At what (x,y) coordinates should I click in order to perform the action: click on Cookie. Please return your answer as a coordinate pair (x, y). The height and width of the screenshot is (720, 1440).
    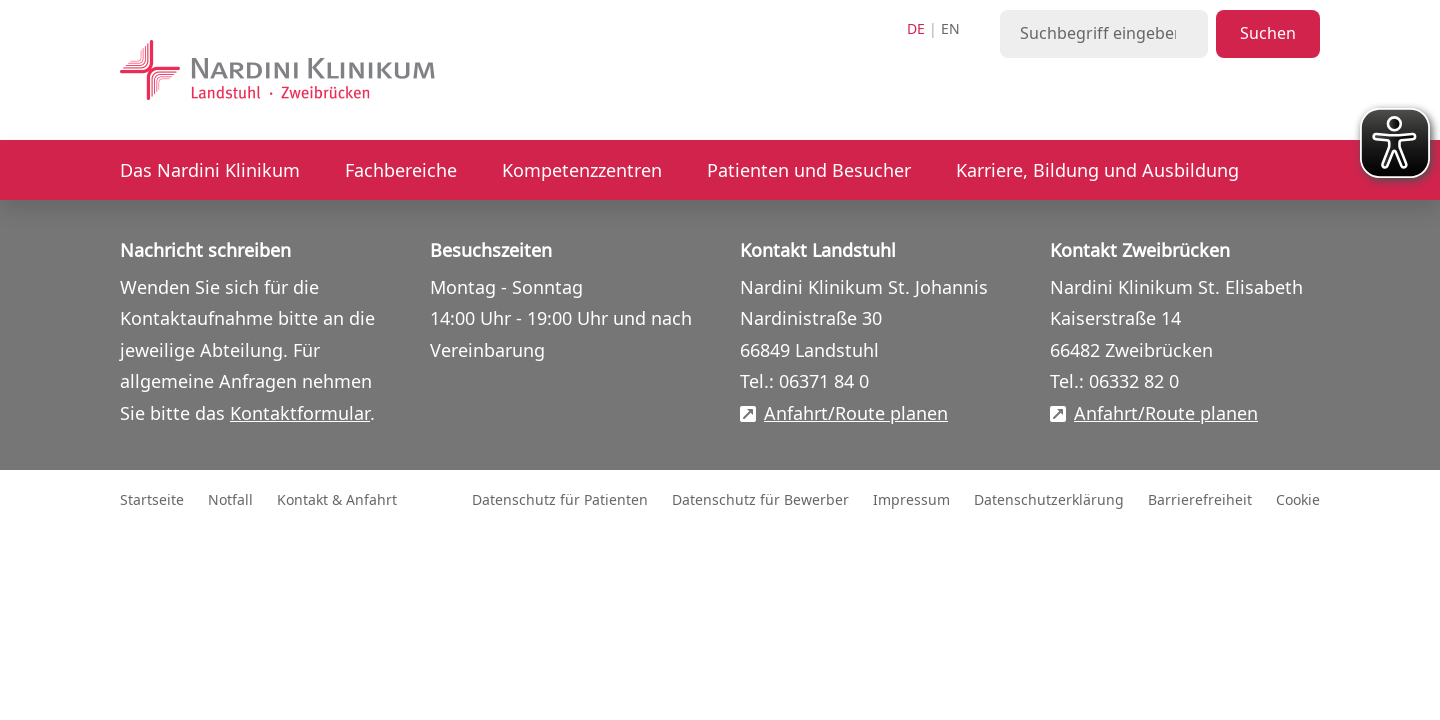
    Looking at the image, I should click on (1298, 500).